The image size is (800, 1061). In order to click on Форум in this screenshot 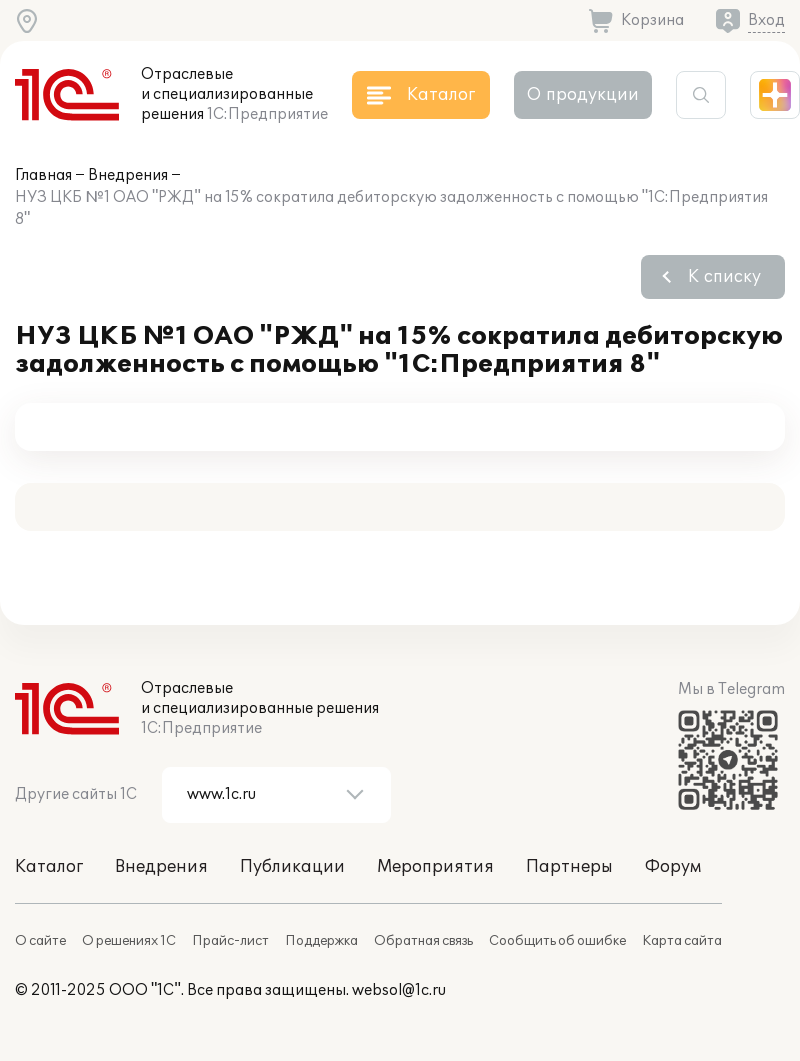, I will do `click(673, 867)`.